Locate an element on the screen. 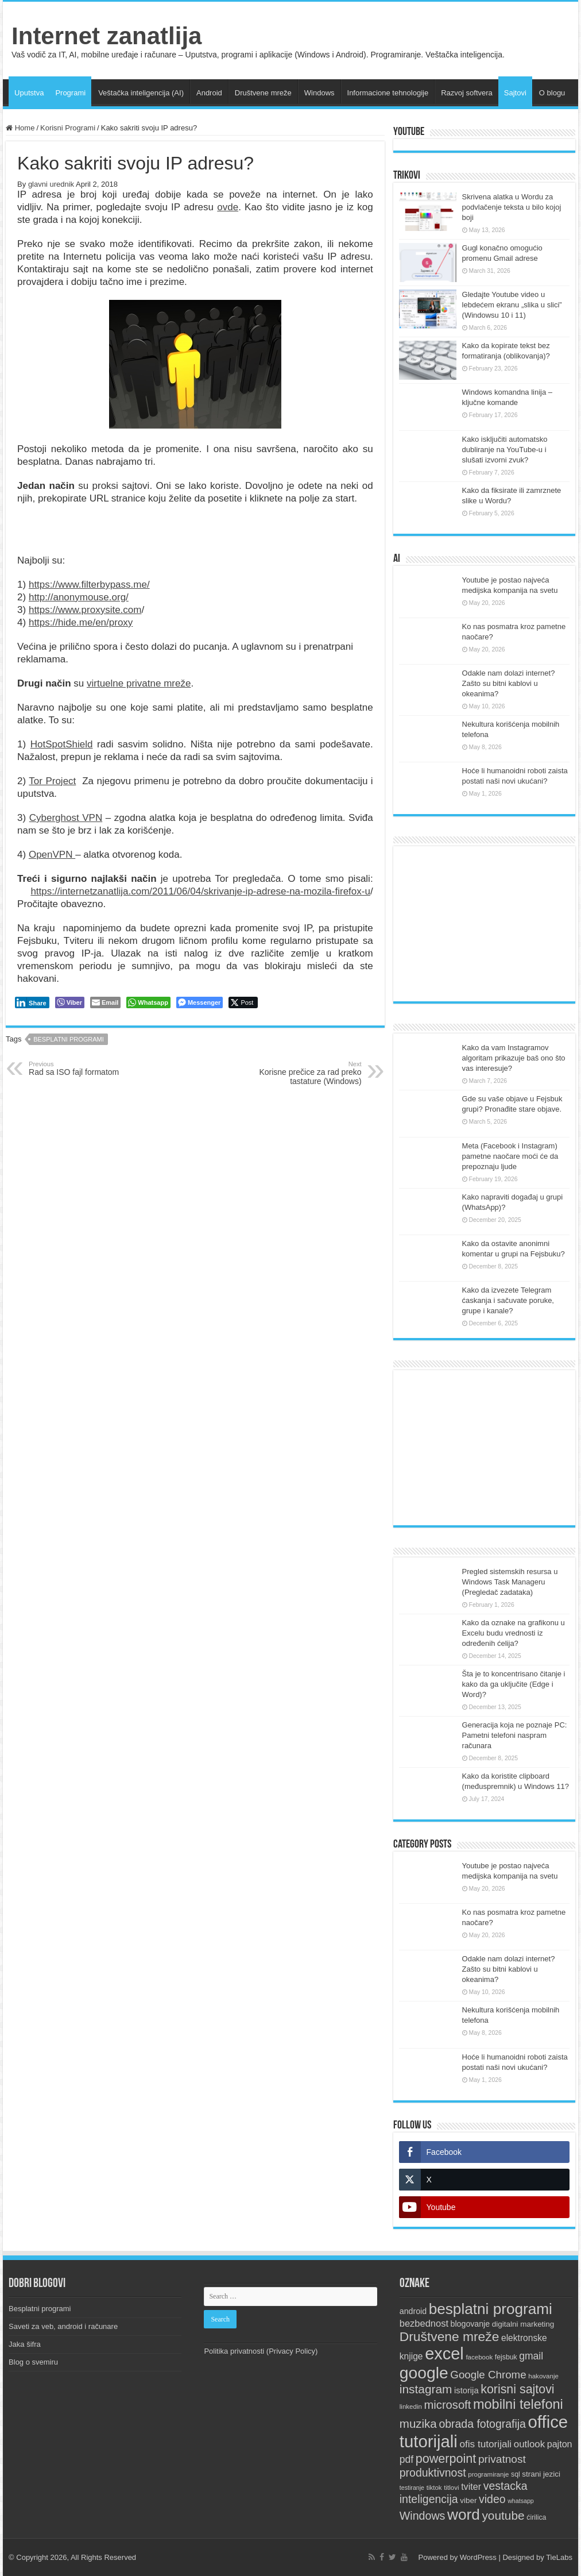 This screenshot has width=581, height=2576. [Twitter Share] is located at coordinates (243, 1002).